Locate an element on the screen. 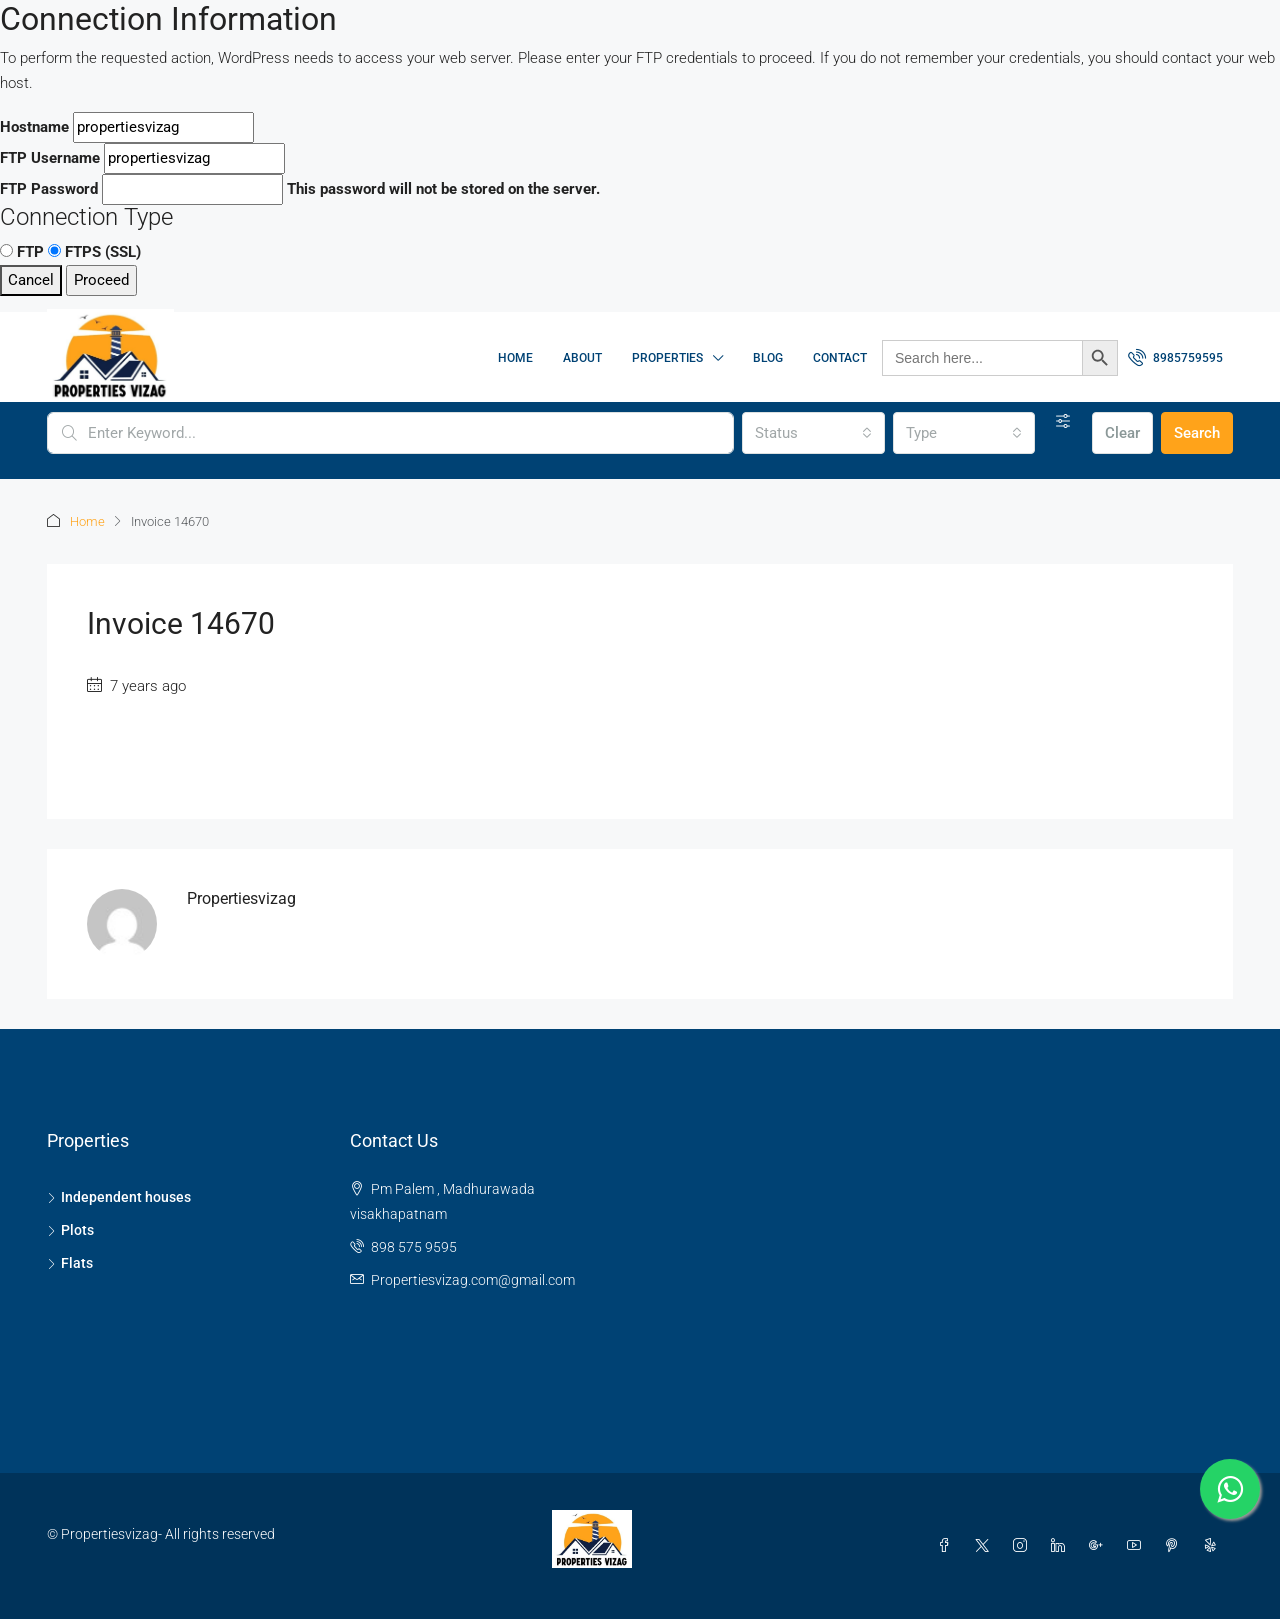  [LinkedIn] is located at coordinates (1062, 1546).